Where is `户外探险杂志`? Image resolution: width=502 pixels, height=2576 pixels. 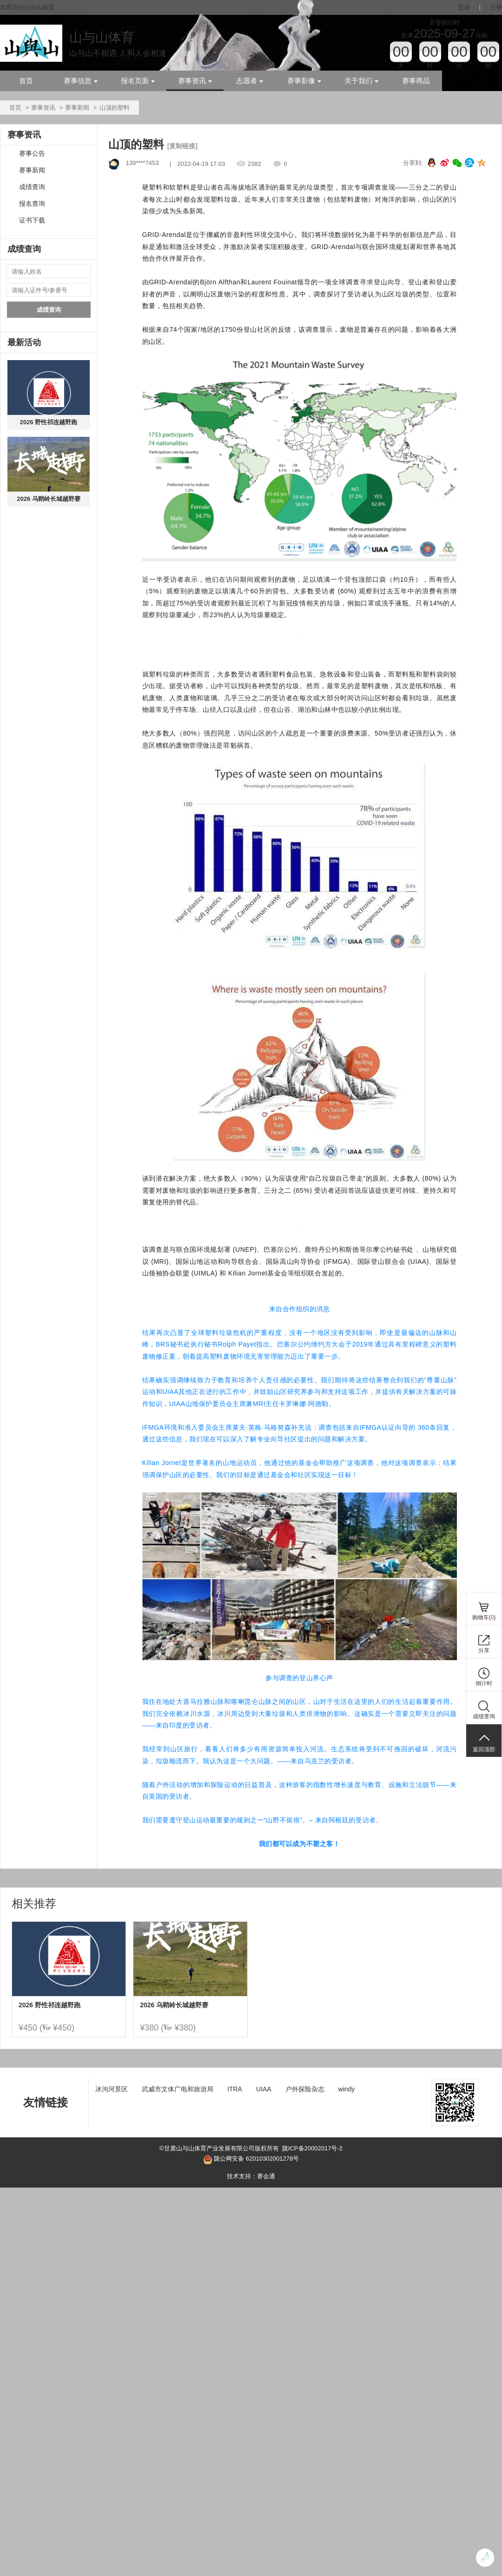 户外探险杂志 is located at coordinates (304, 2089).